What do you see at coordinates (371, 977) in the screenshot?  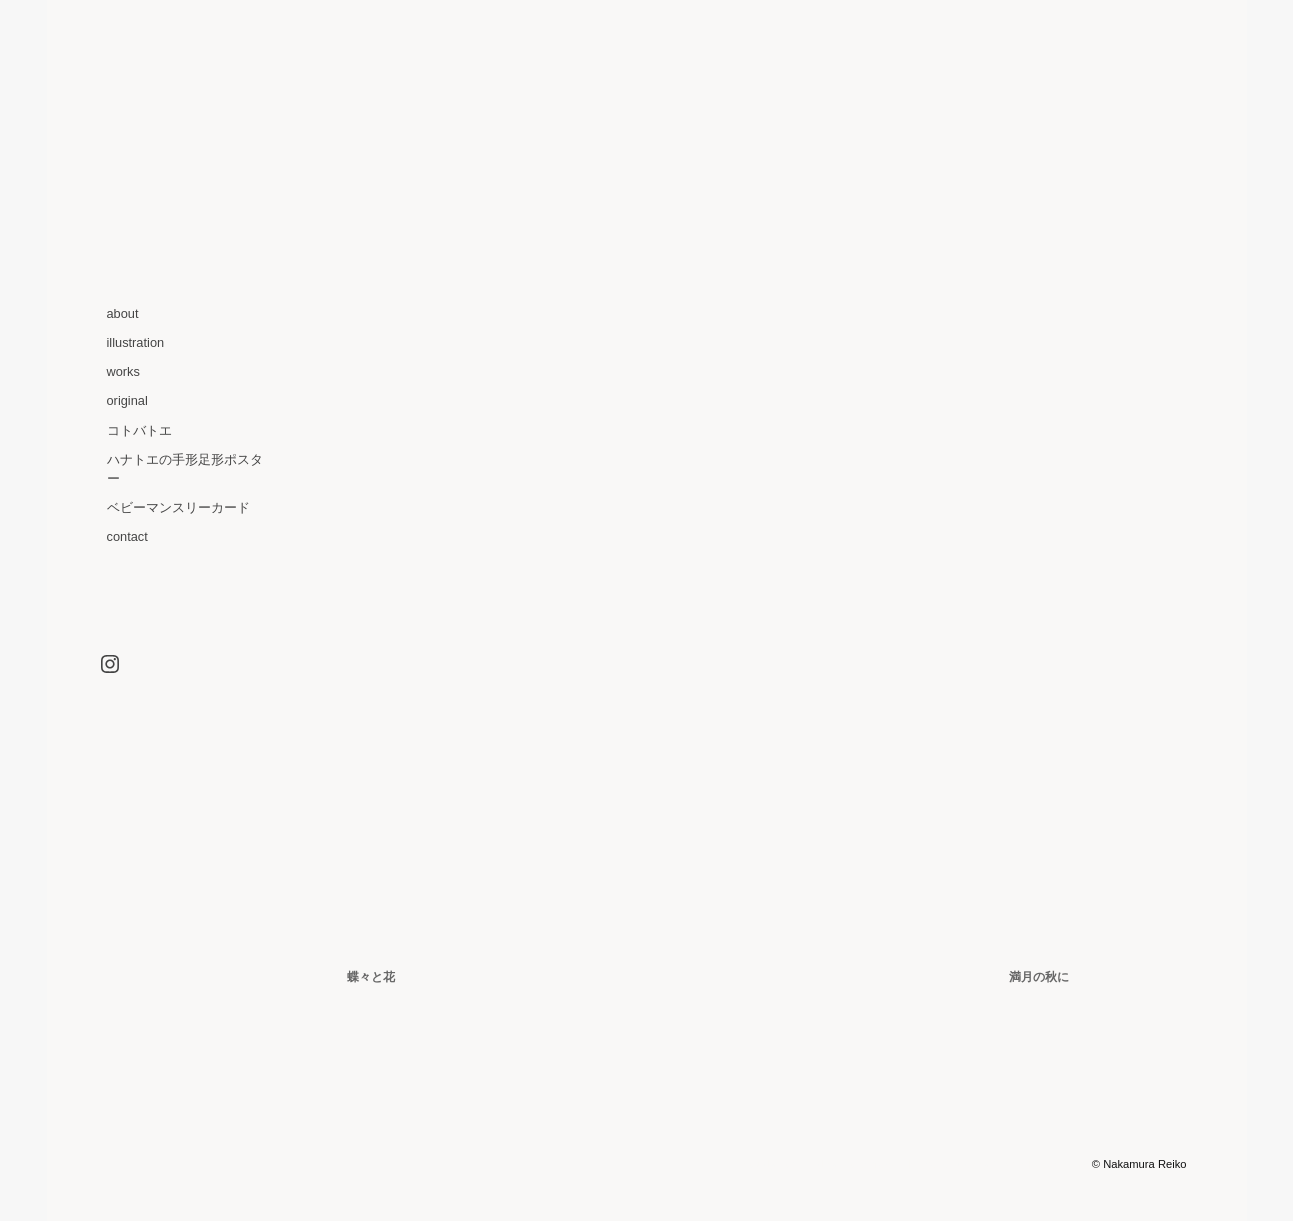 I see `蝶々と花` at bounding box center [371, 977].